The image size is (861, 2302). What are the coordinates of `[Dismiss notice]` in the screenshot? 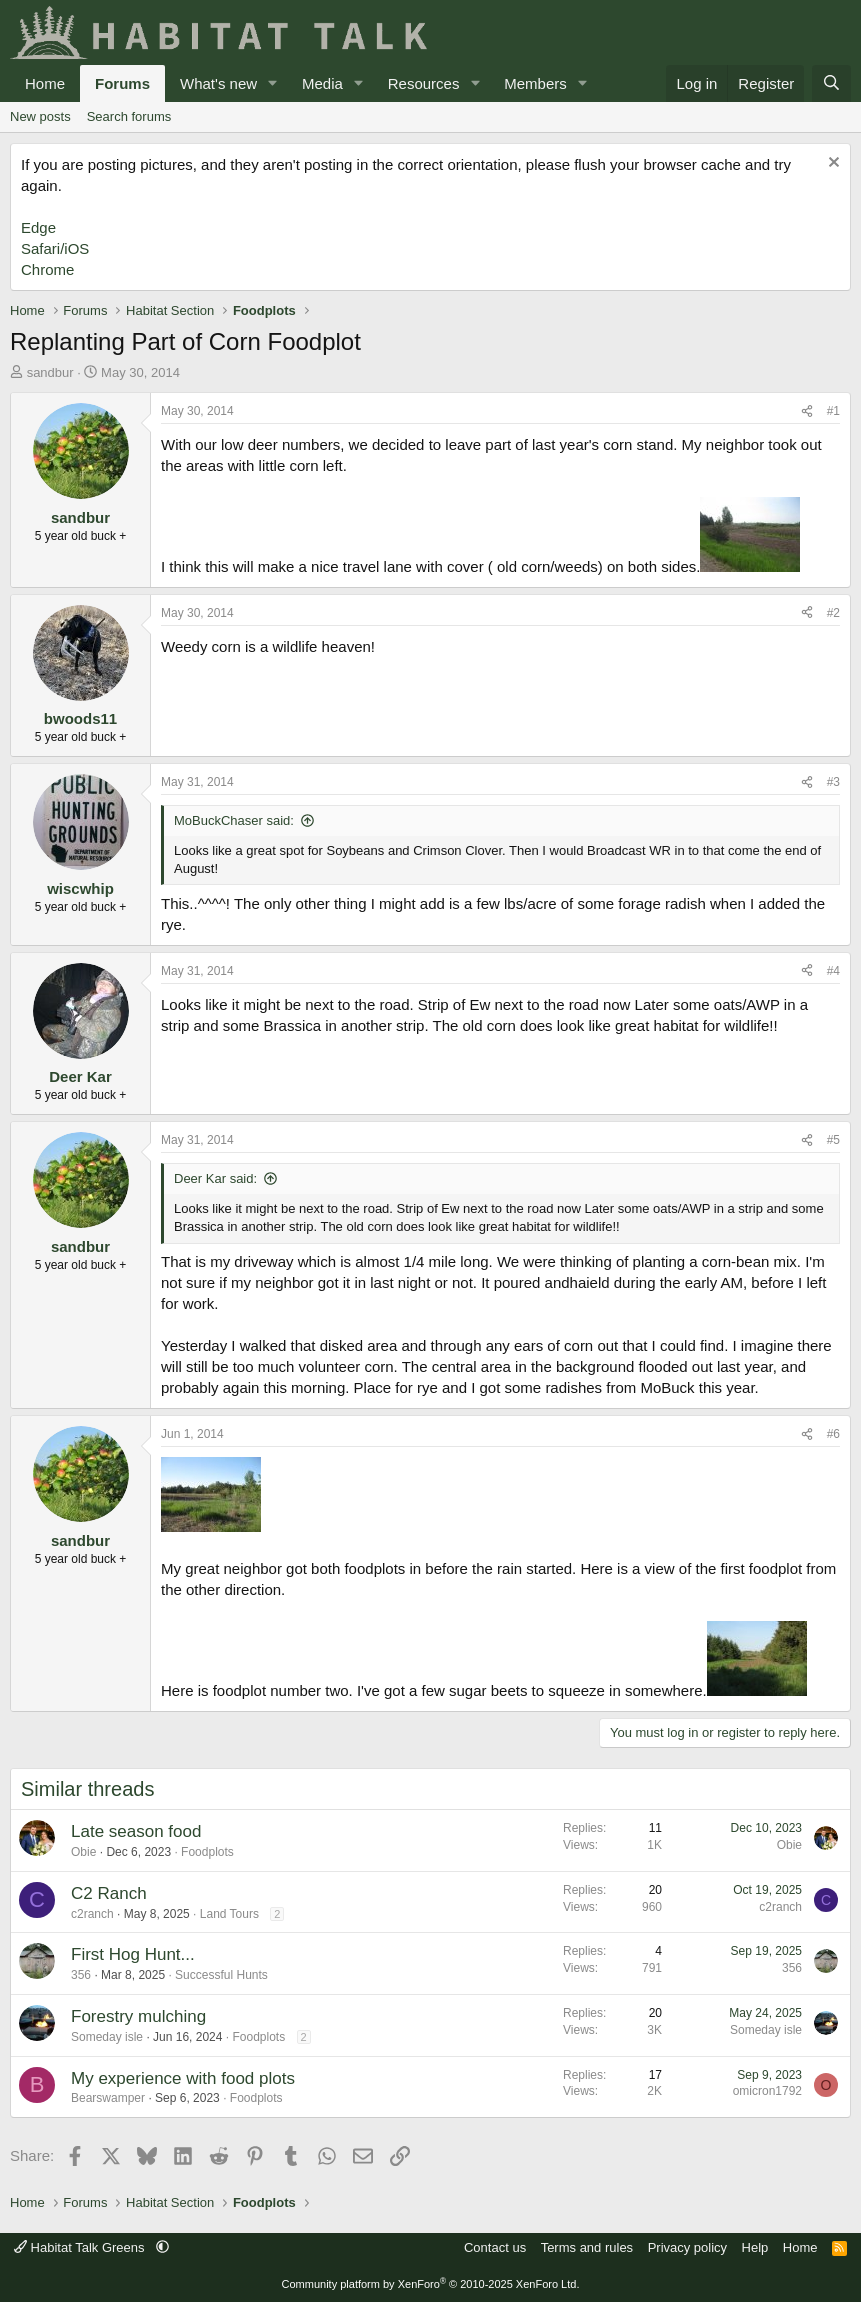 It's located at (831, 164).